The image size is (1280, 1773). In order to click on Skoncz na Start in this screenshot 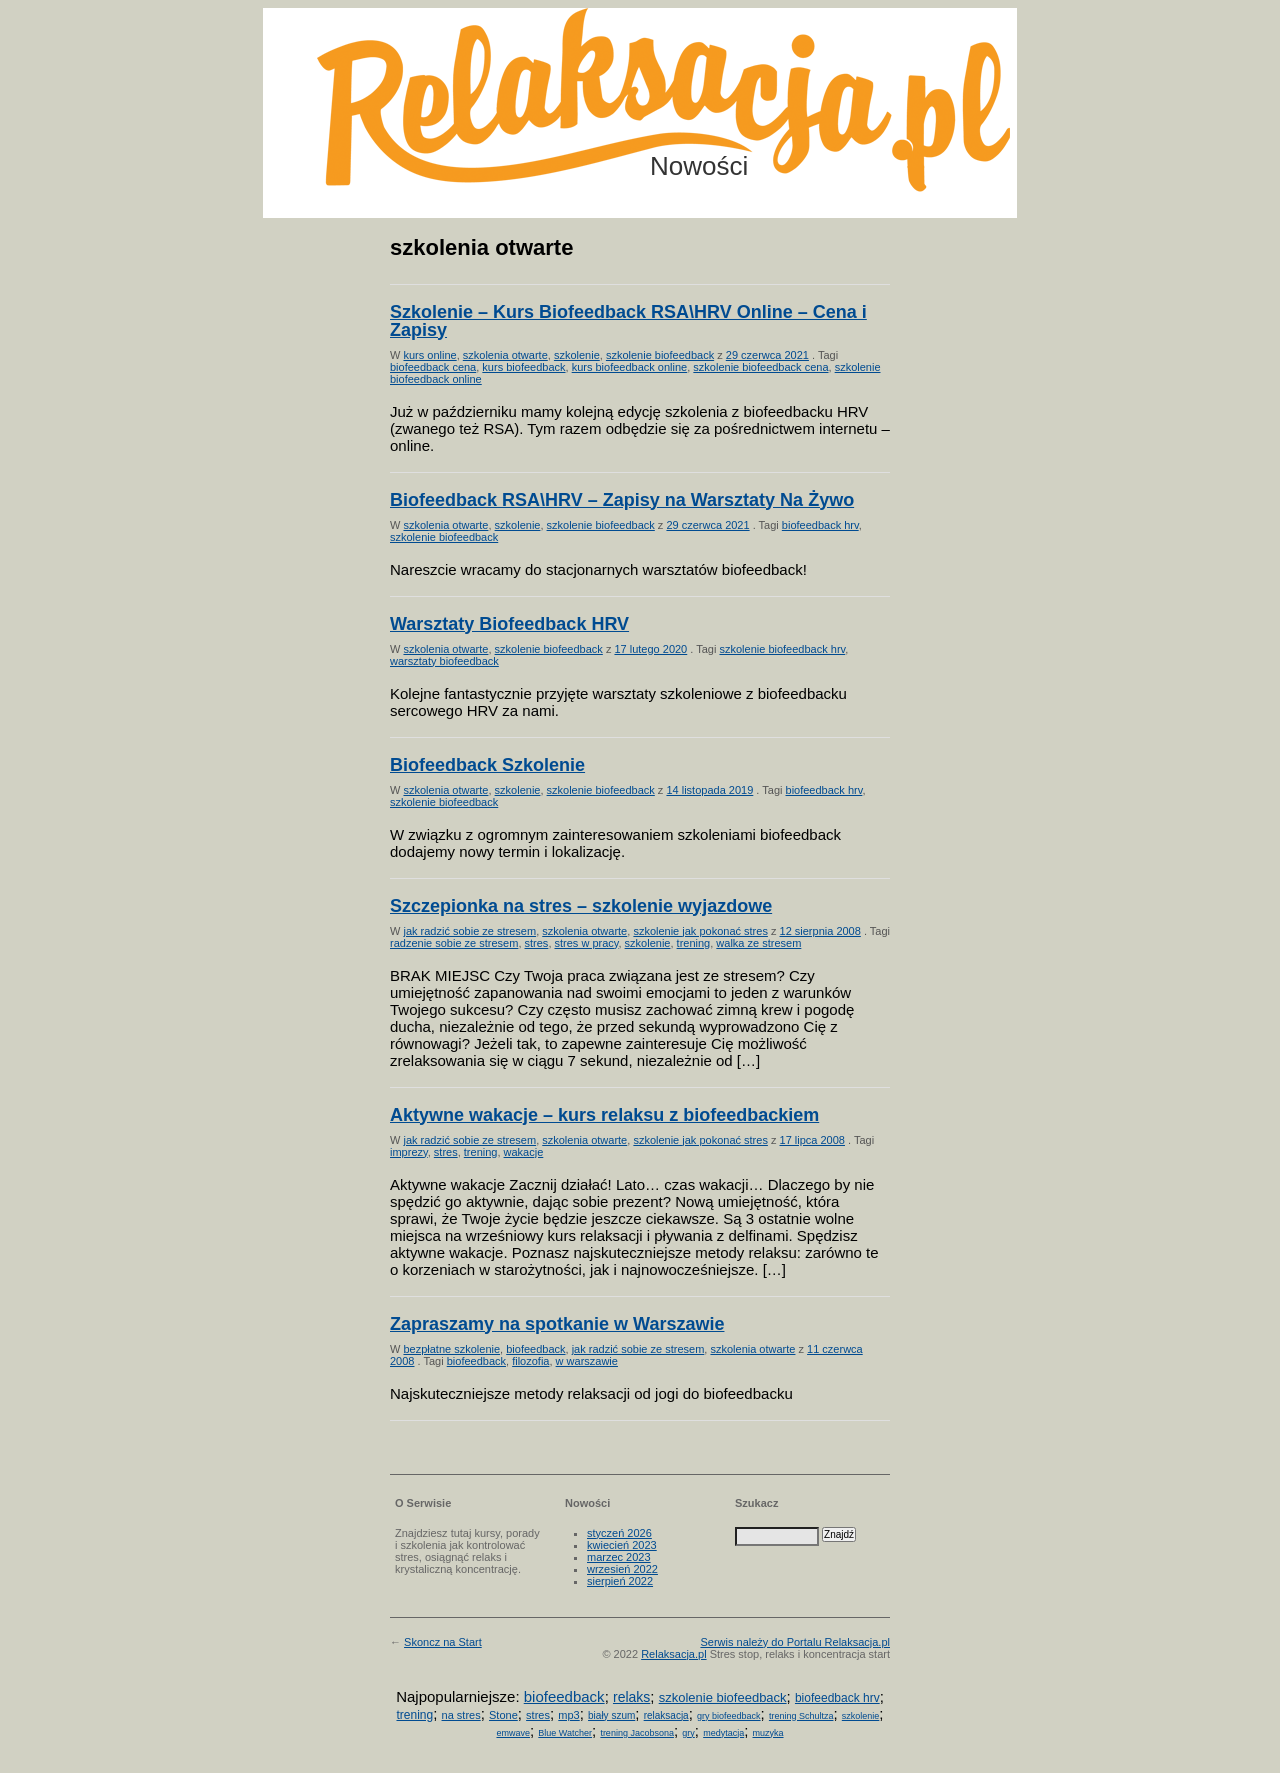, I will do `click(443, 1642)`.